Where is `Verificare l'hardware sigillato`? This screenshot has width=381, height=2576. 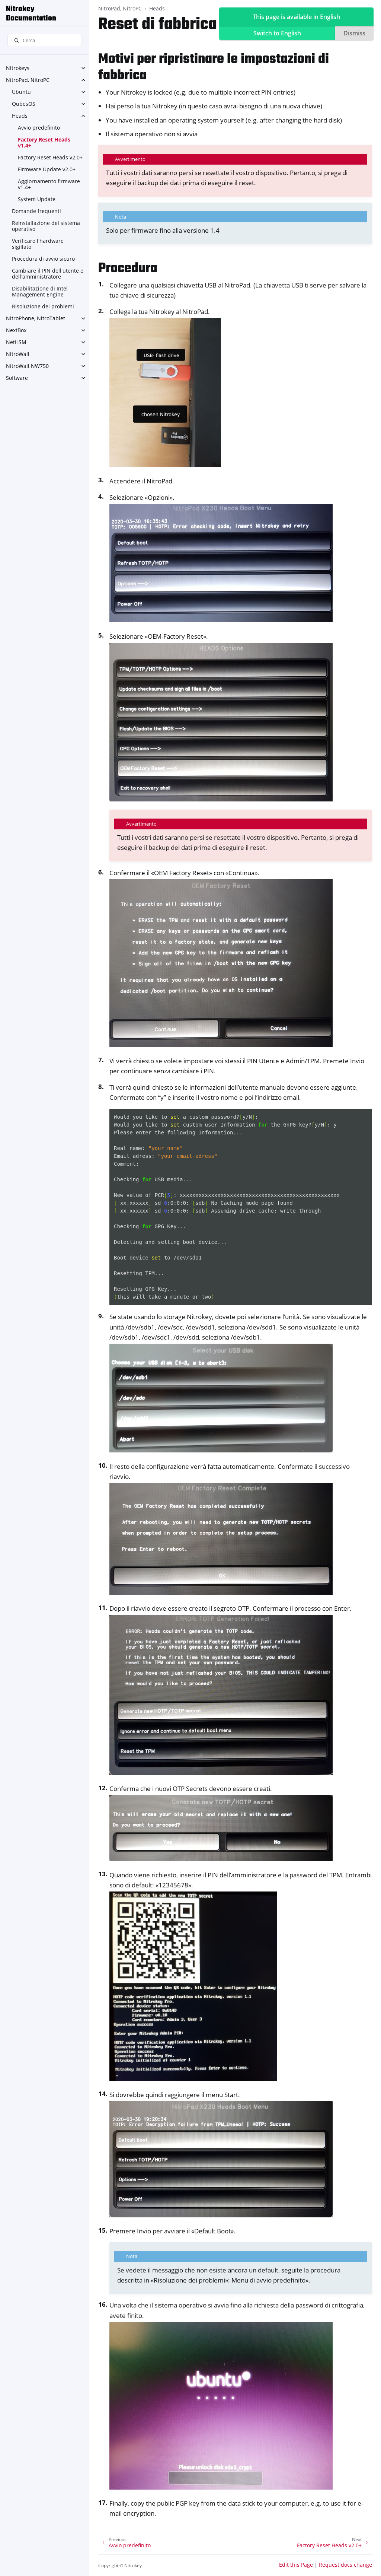
Verificare l'hardware sigillato is located at coordinates (38, 243).